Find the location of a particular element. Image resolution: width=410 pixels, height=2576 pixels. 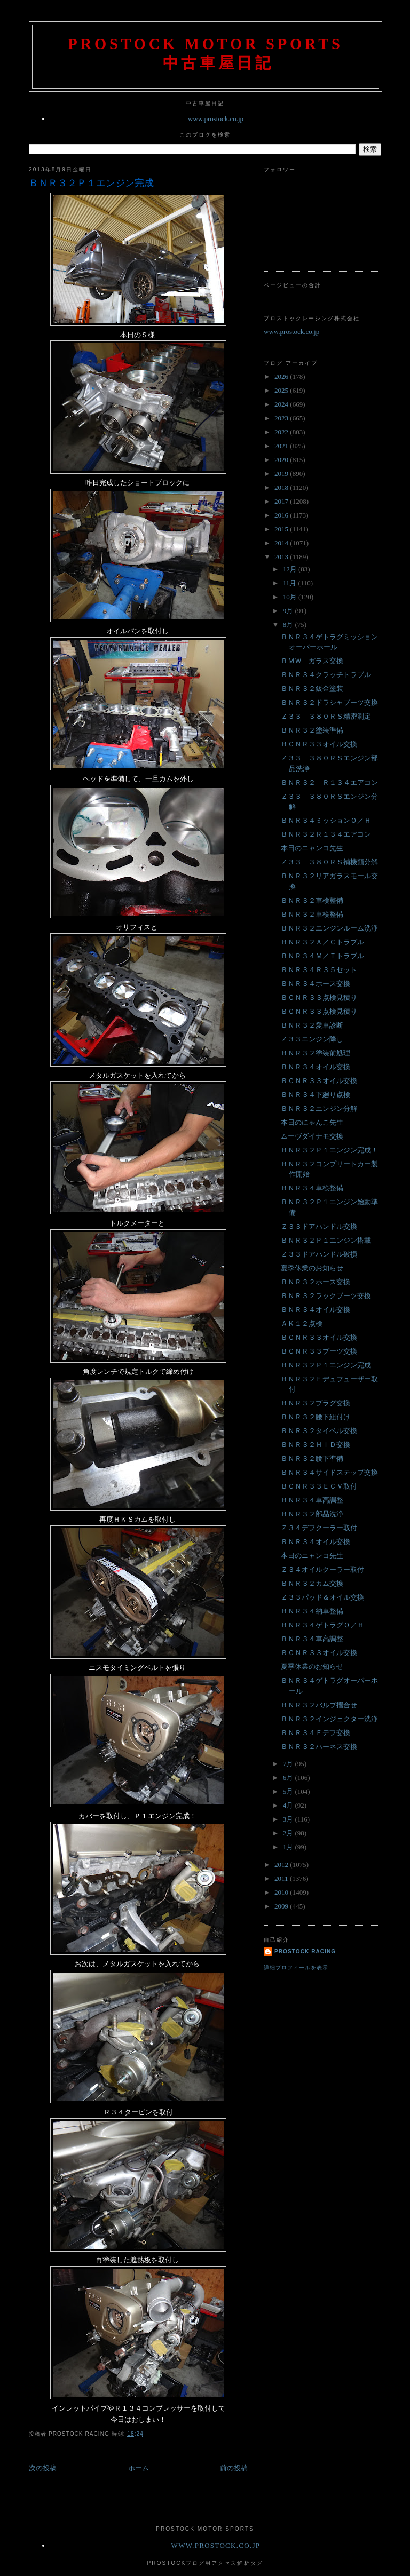

2014 is located at coordinates (282, 543).